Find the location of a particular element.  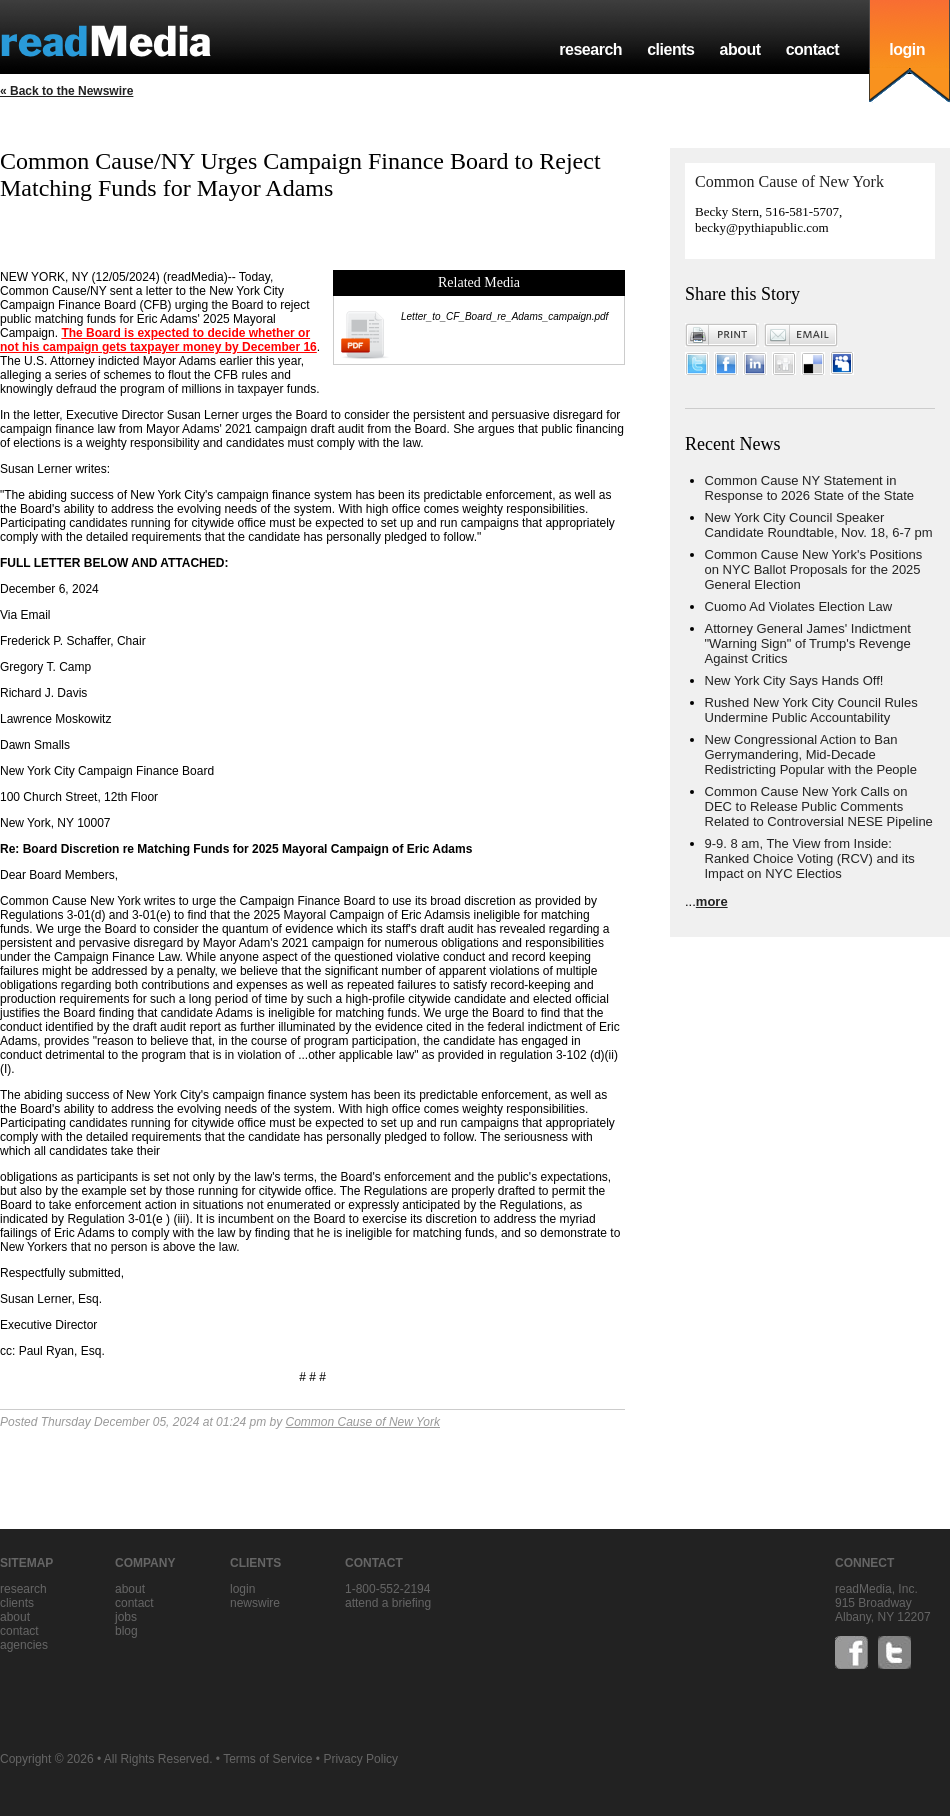

Common Cause New York Calls on DEC to Release Public Comments Related to Controversial NESE Pipeline is located at coordinates (819, 806).